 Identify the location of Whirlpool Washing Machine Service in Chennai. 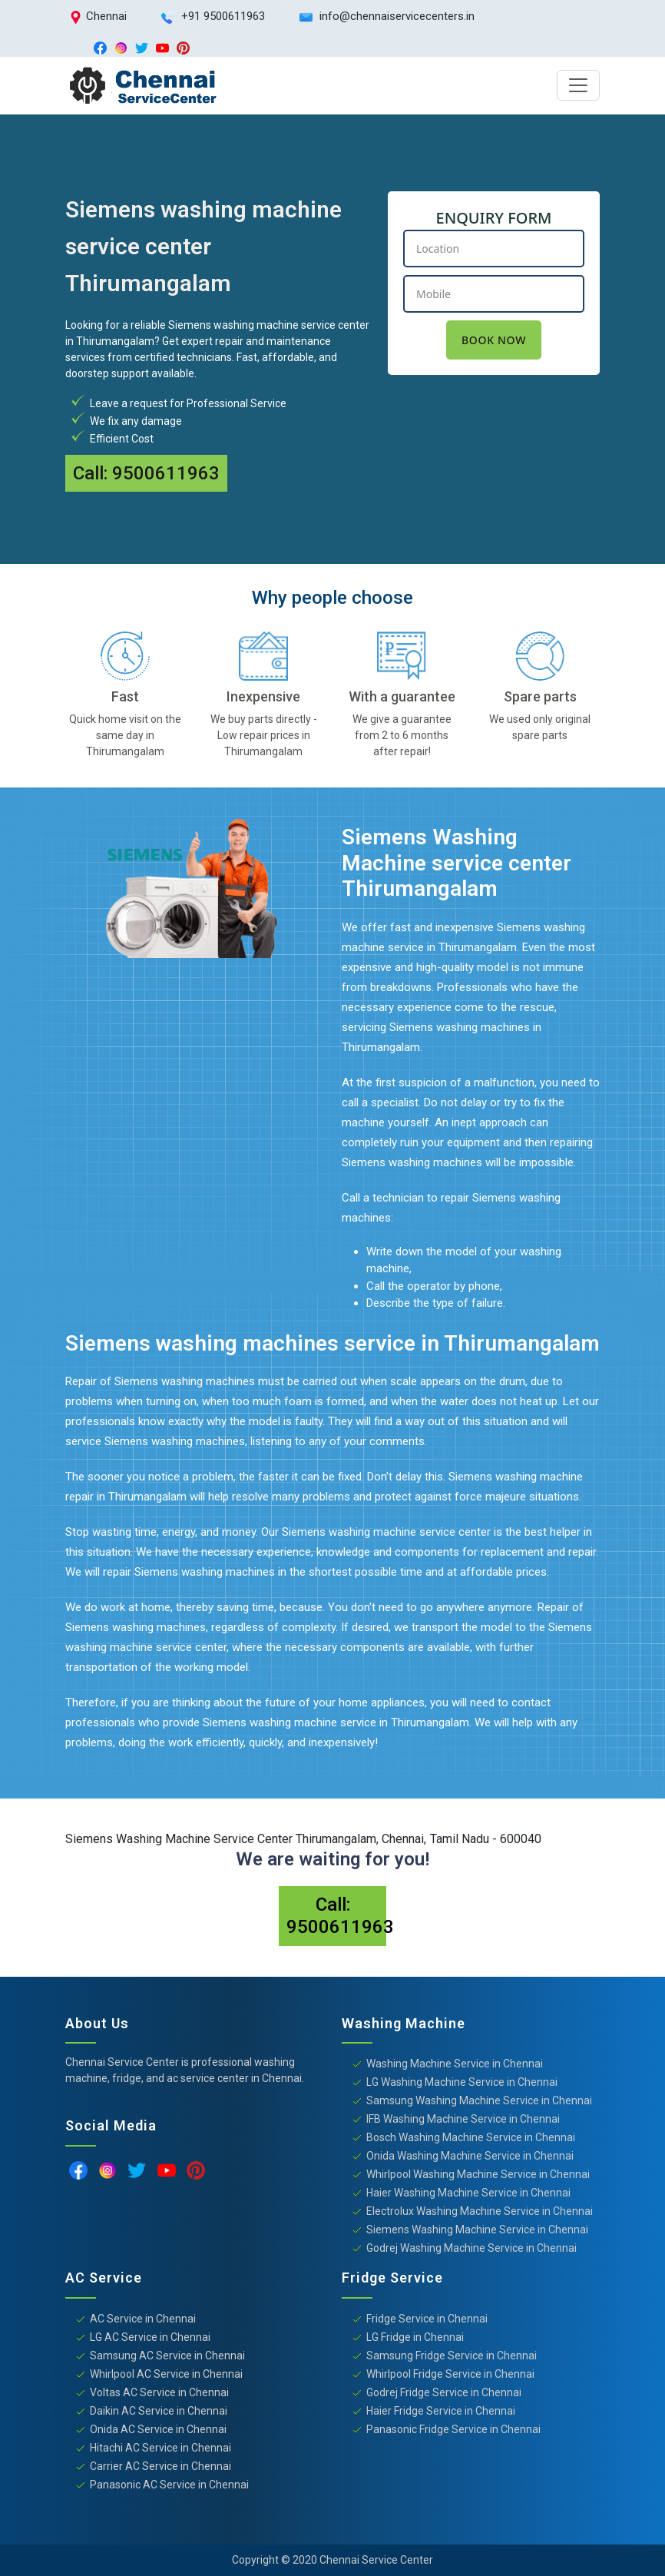
(478, 2174).